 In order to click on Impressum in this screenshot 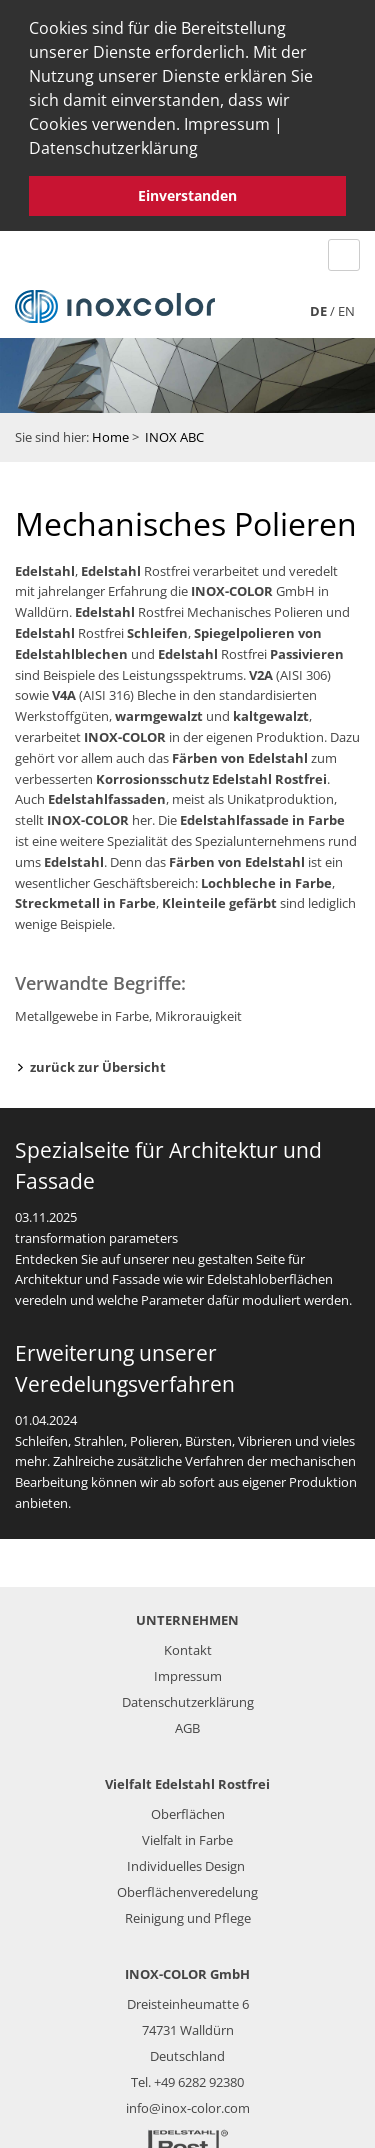, I will do `click(227, 124)`.